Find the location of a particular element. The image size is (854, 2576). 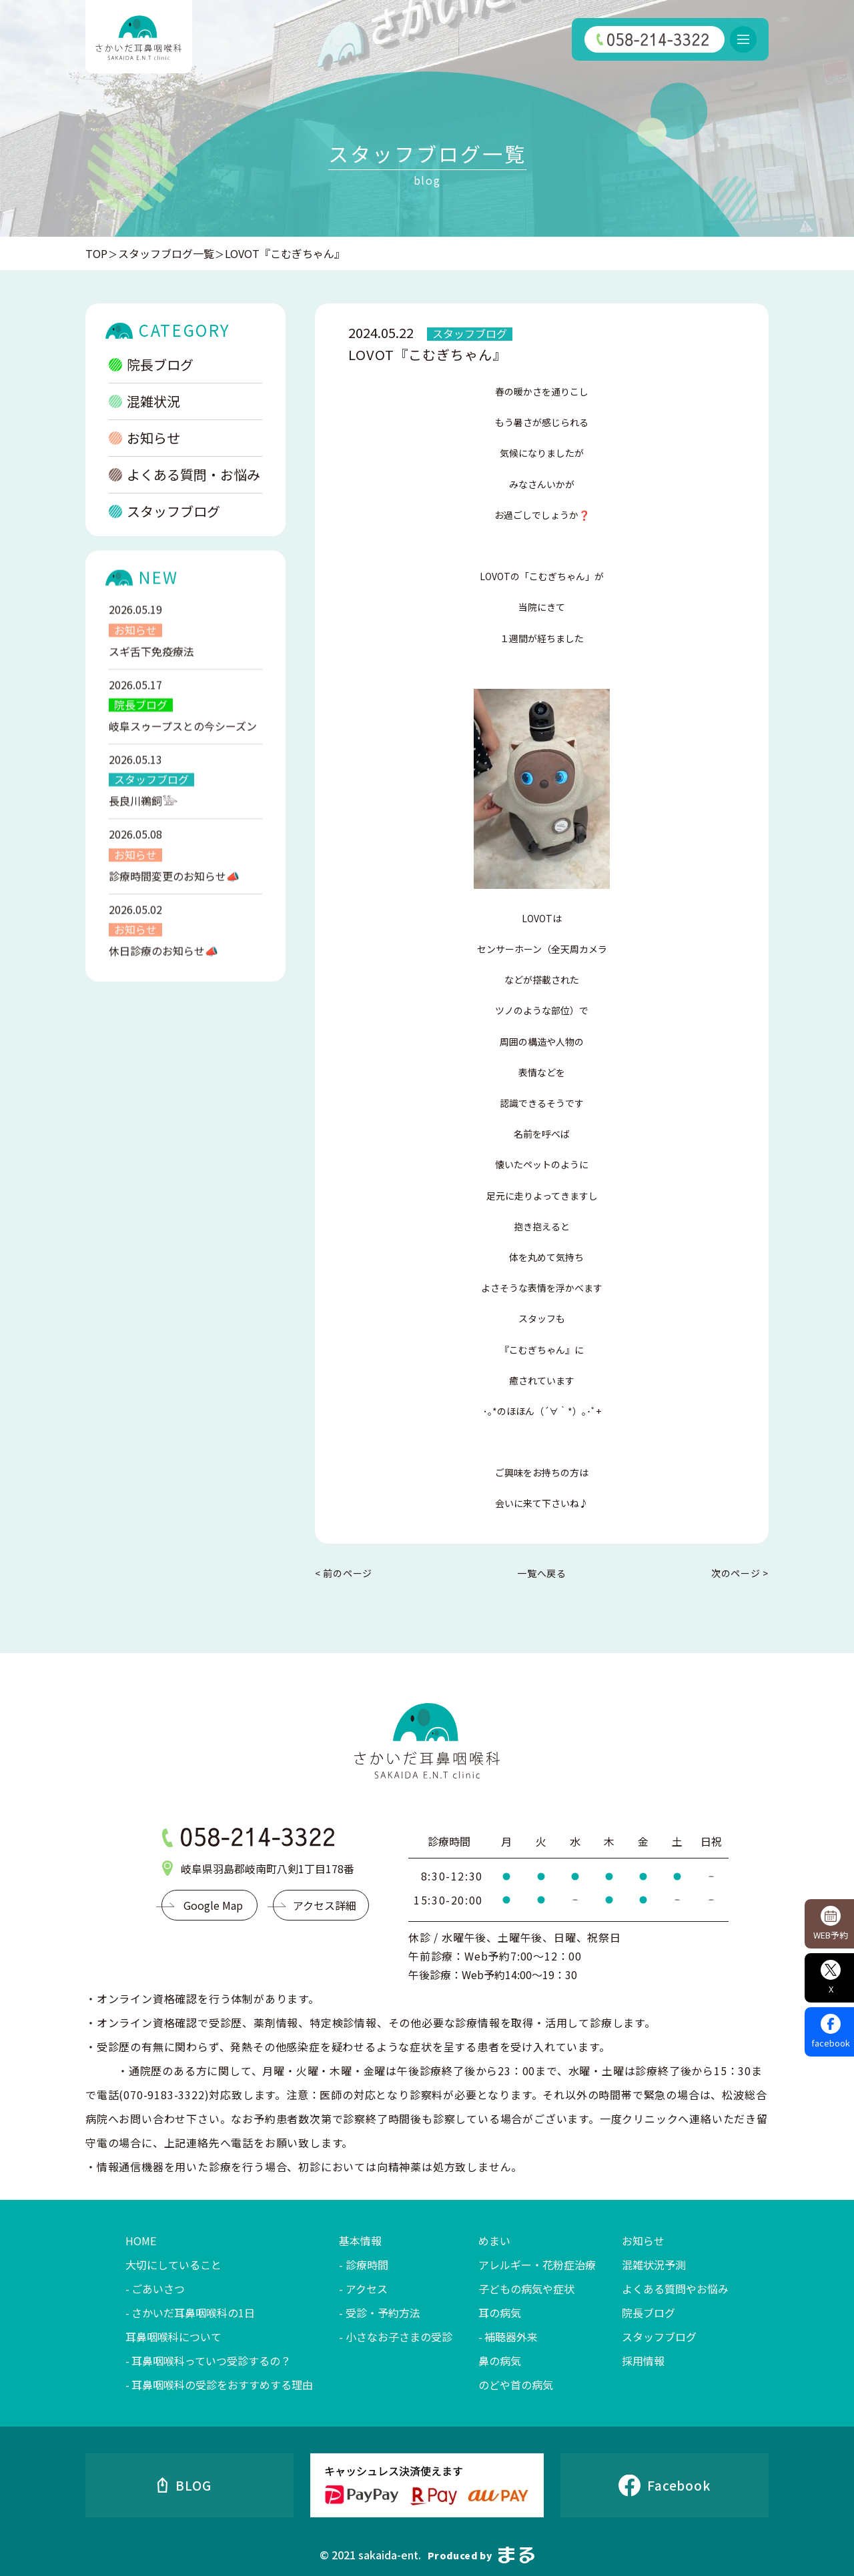

採用情報 is located at coordinates (643, 2361).